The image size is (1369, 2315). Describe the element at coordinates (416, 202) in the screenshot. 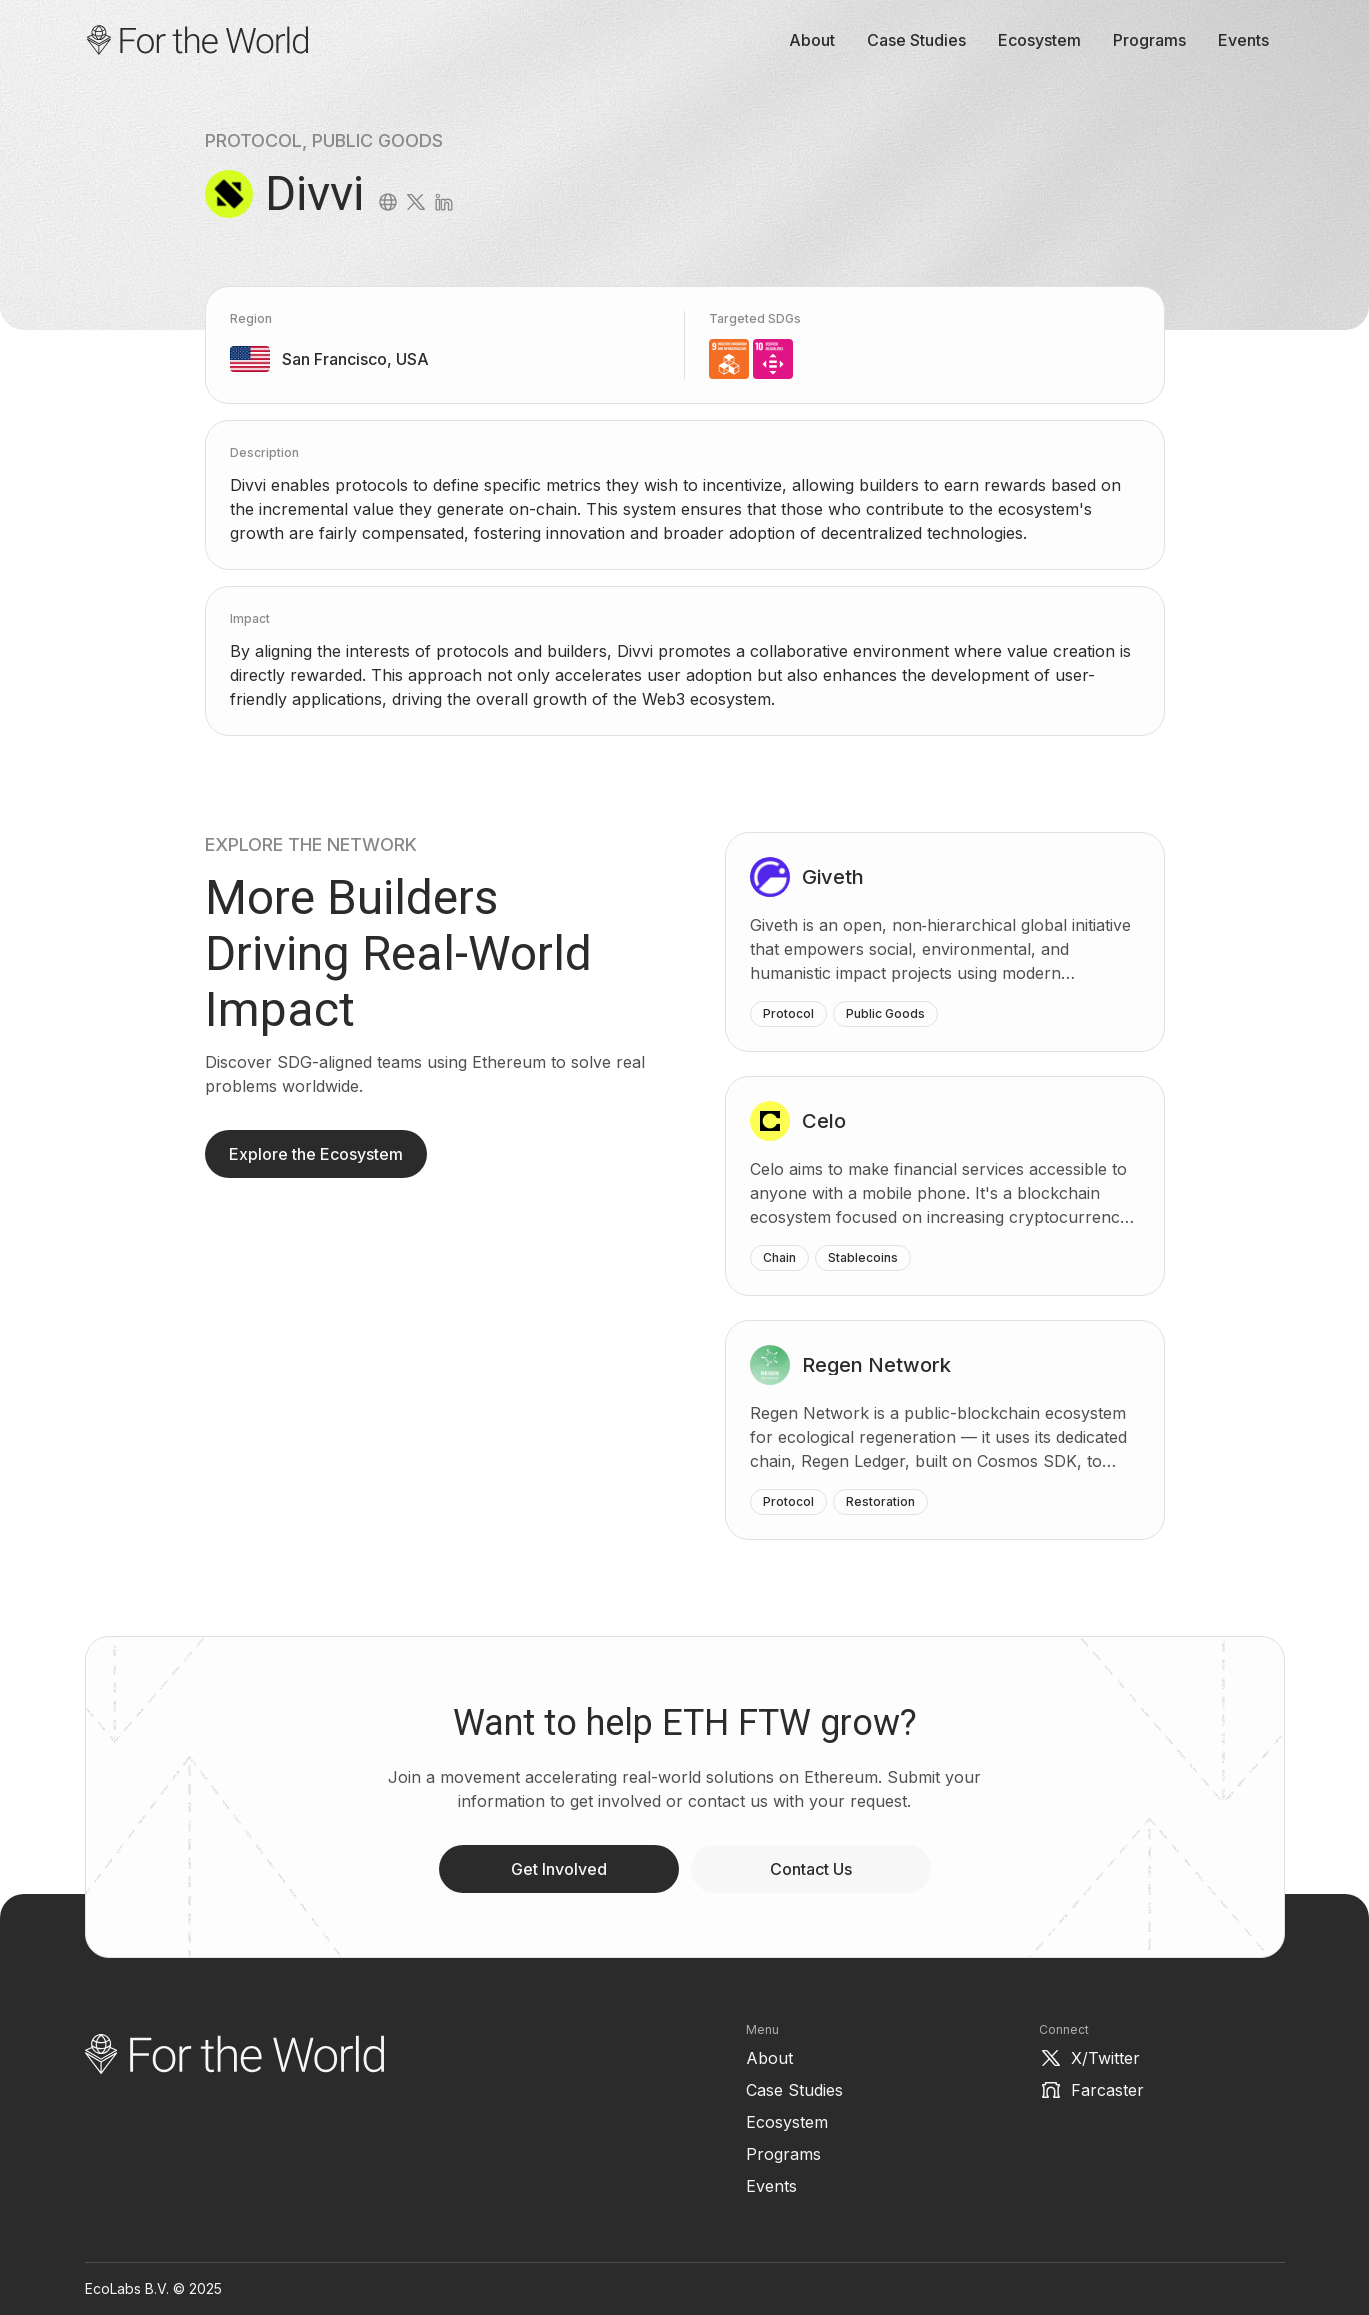

I see `[twitter]` at that location.